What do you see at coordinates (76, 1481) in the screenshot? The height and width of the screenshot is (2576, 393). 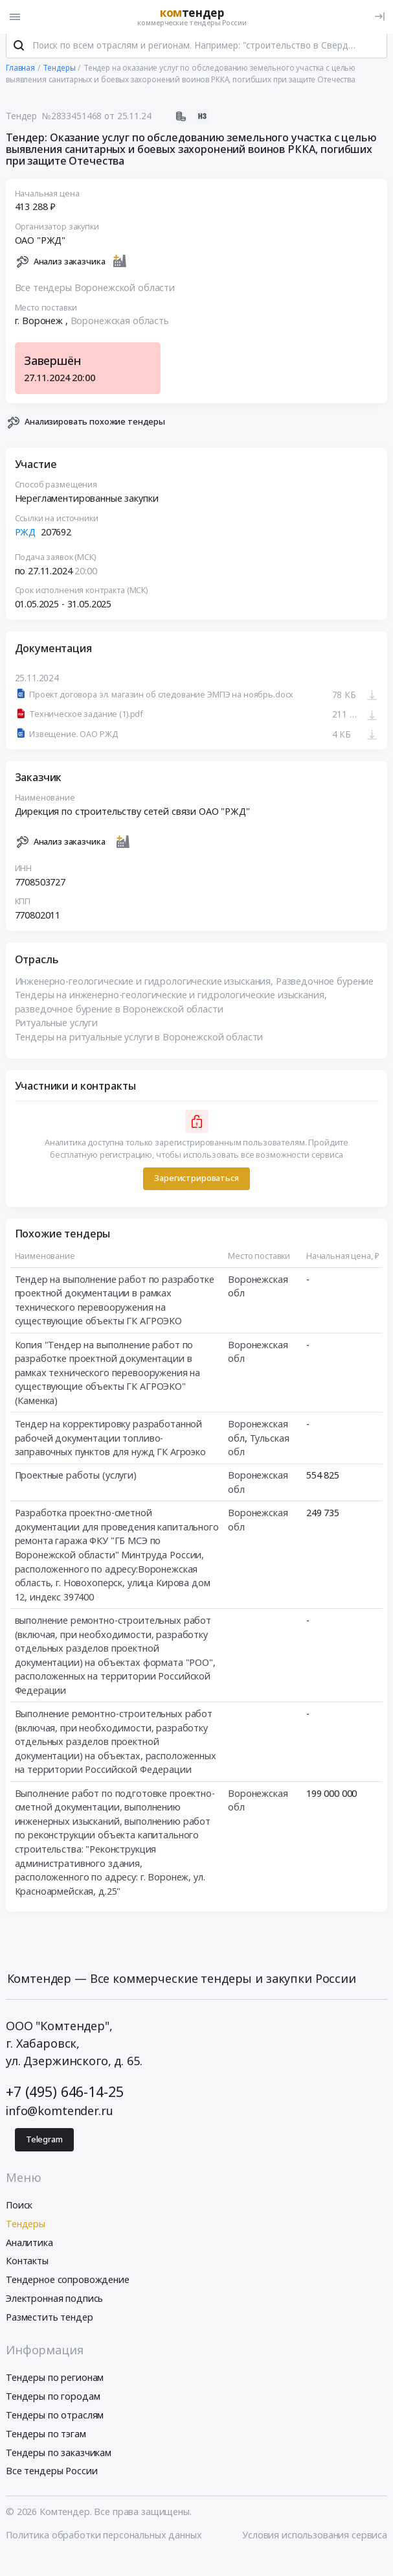 I see `Проектные работы (услуги)` at bounding box center [76, 1481].